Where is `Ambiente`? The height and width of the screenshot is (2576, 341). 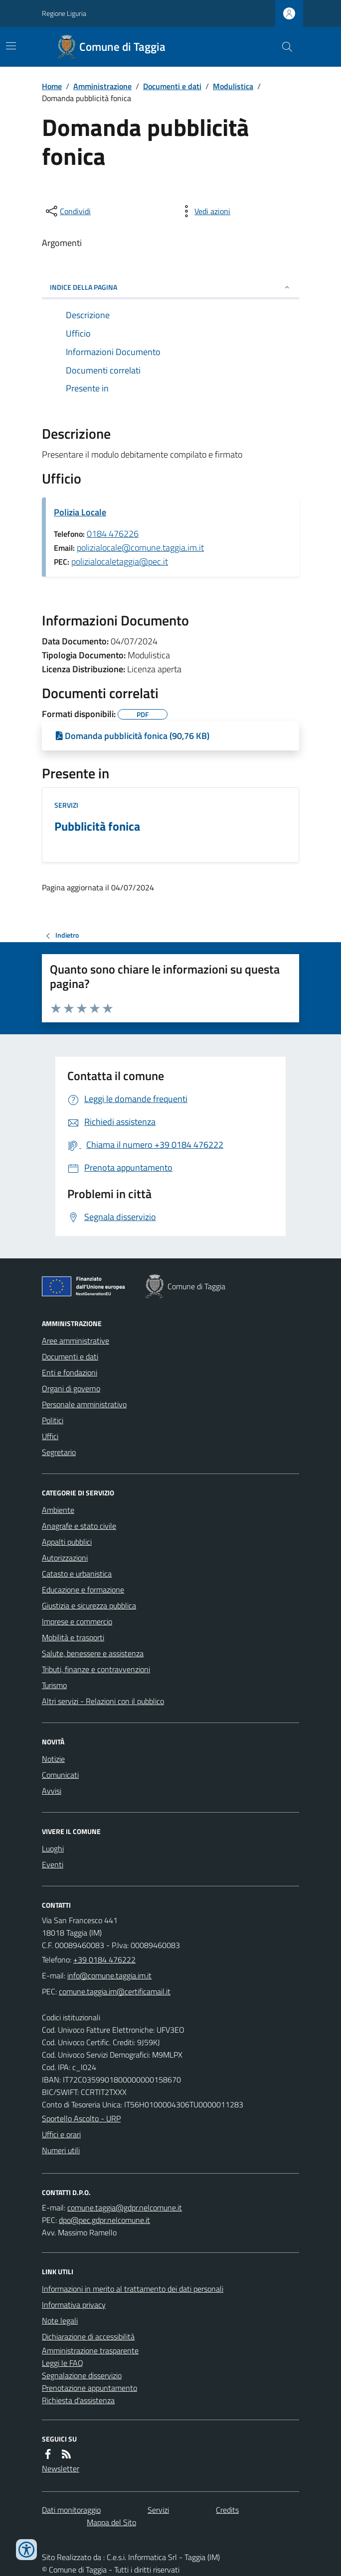 Ambiente is located at coordinates (58, 1510).